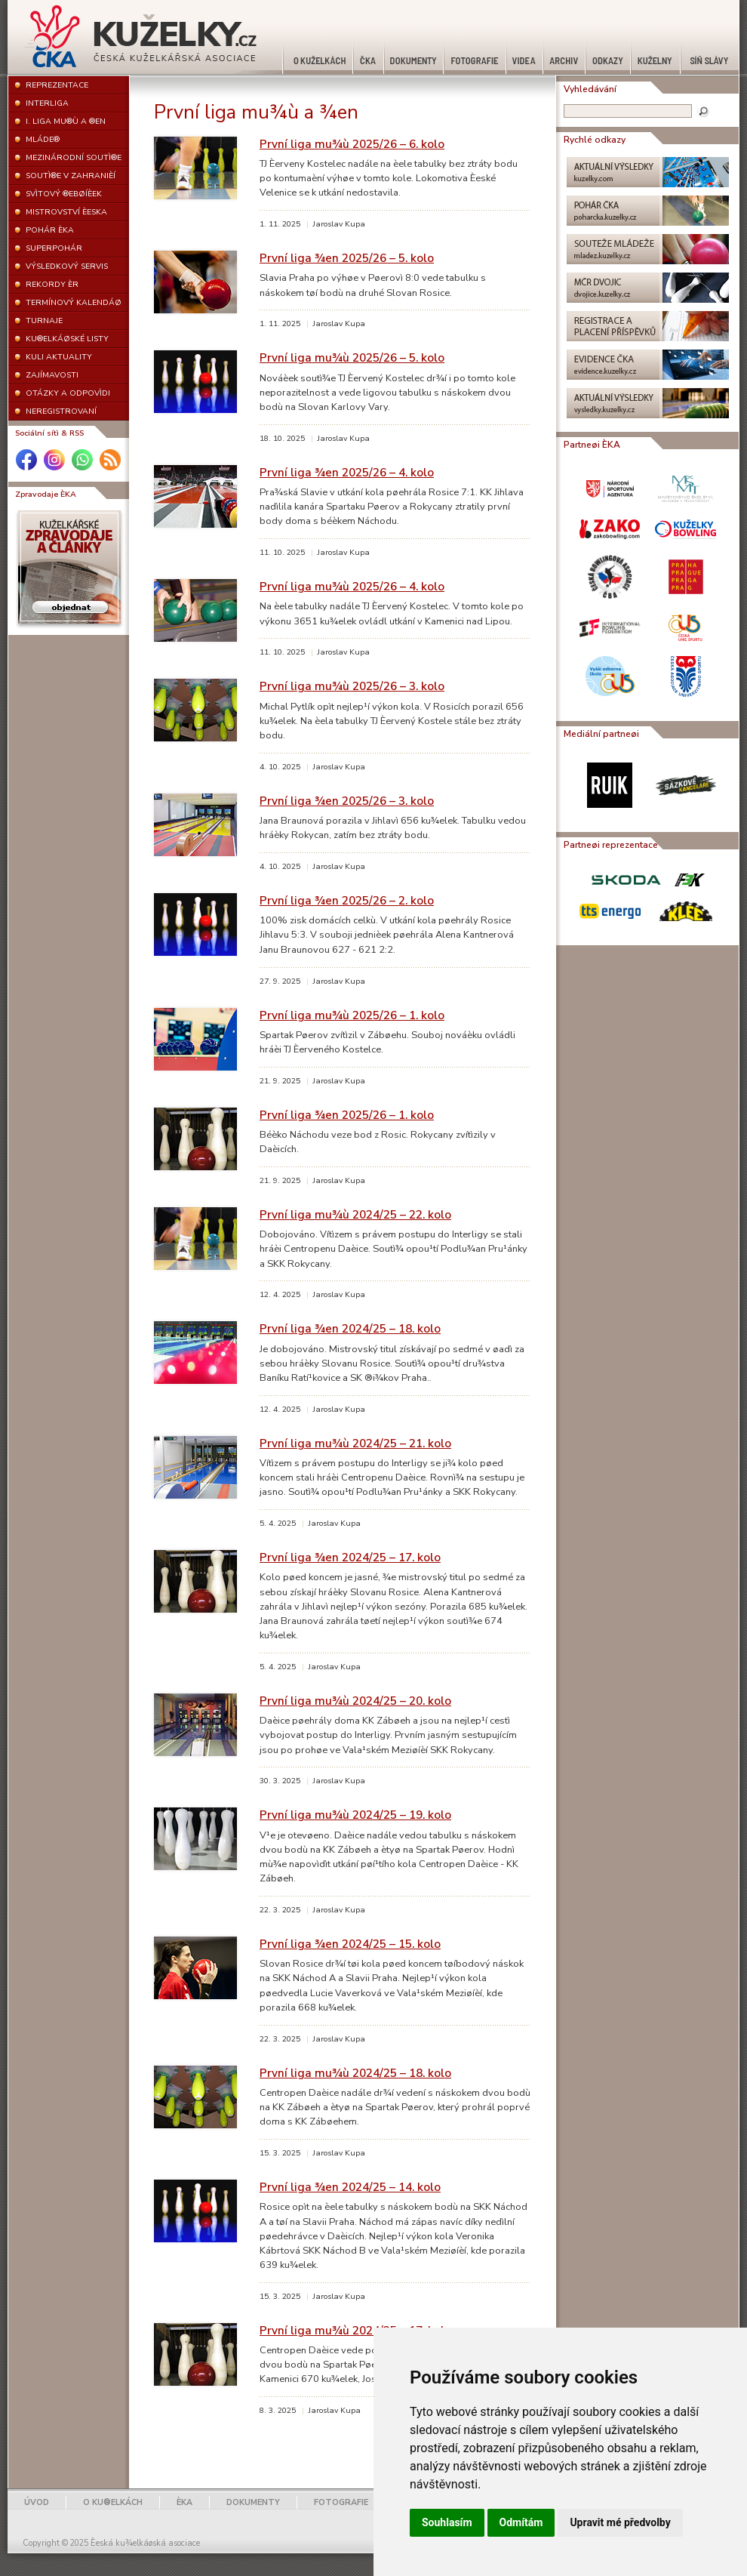  What do you see at coordinates (352, 1015) in the screenshot?
I see `První liga mu¾ù 2025/26 – 1. kolo` at bounding box center [352, 1015].